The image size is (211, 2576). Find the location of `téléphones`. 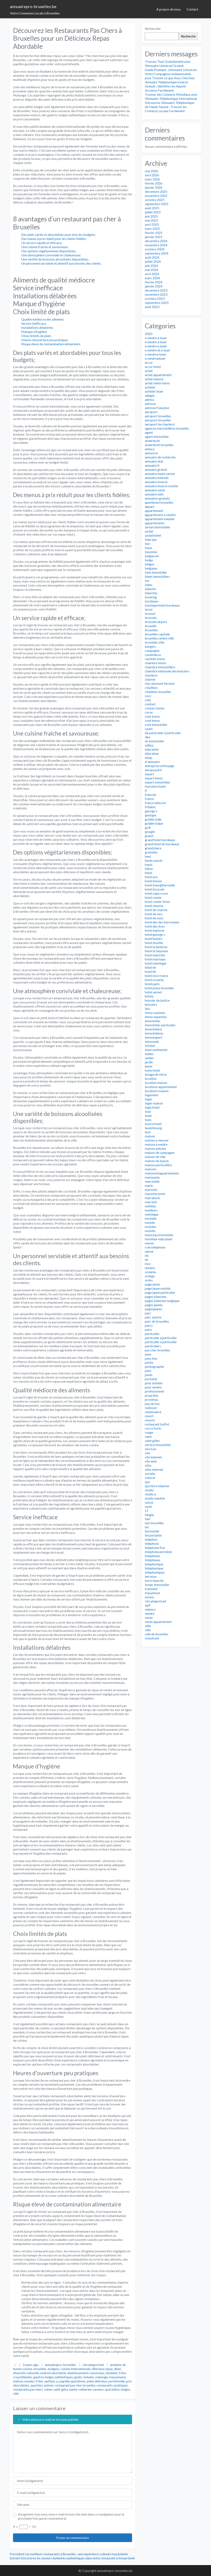

téléphones is located at coordinates (152, 1560).